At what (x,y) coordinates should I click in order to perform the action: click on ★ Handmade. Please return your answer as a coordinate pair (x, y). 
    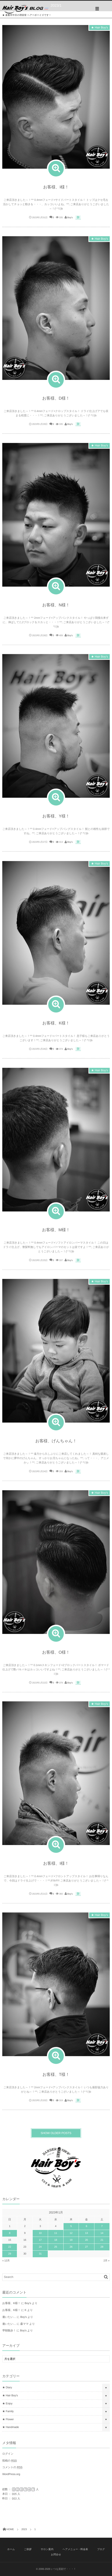
    Looking at the image, I should click on (10, 2427).